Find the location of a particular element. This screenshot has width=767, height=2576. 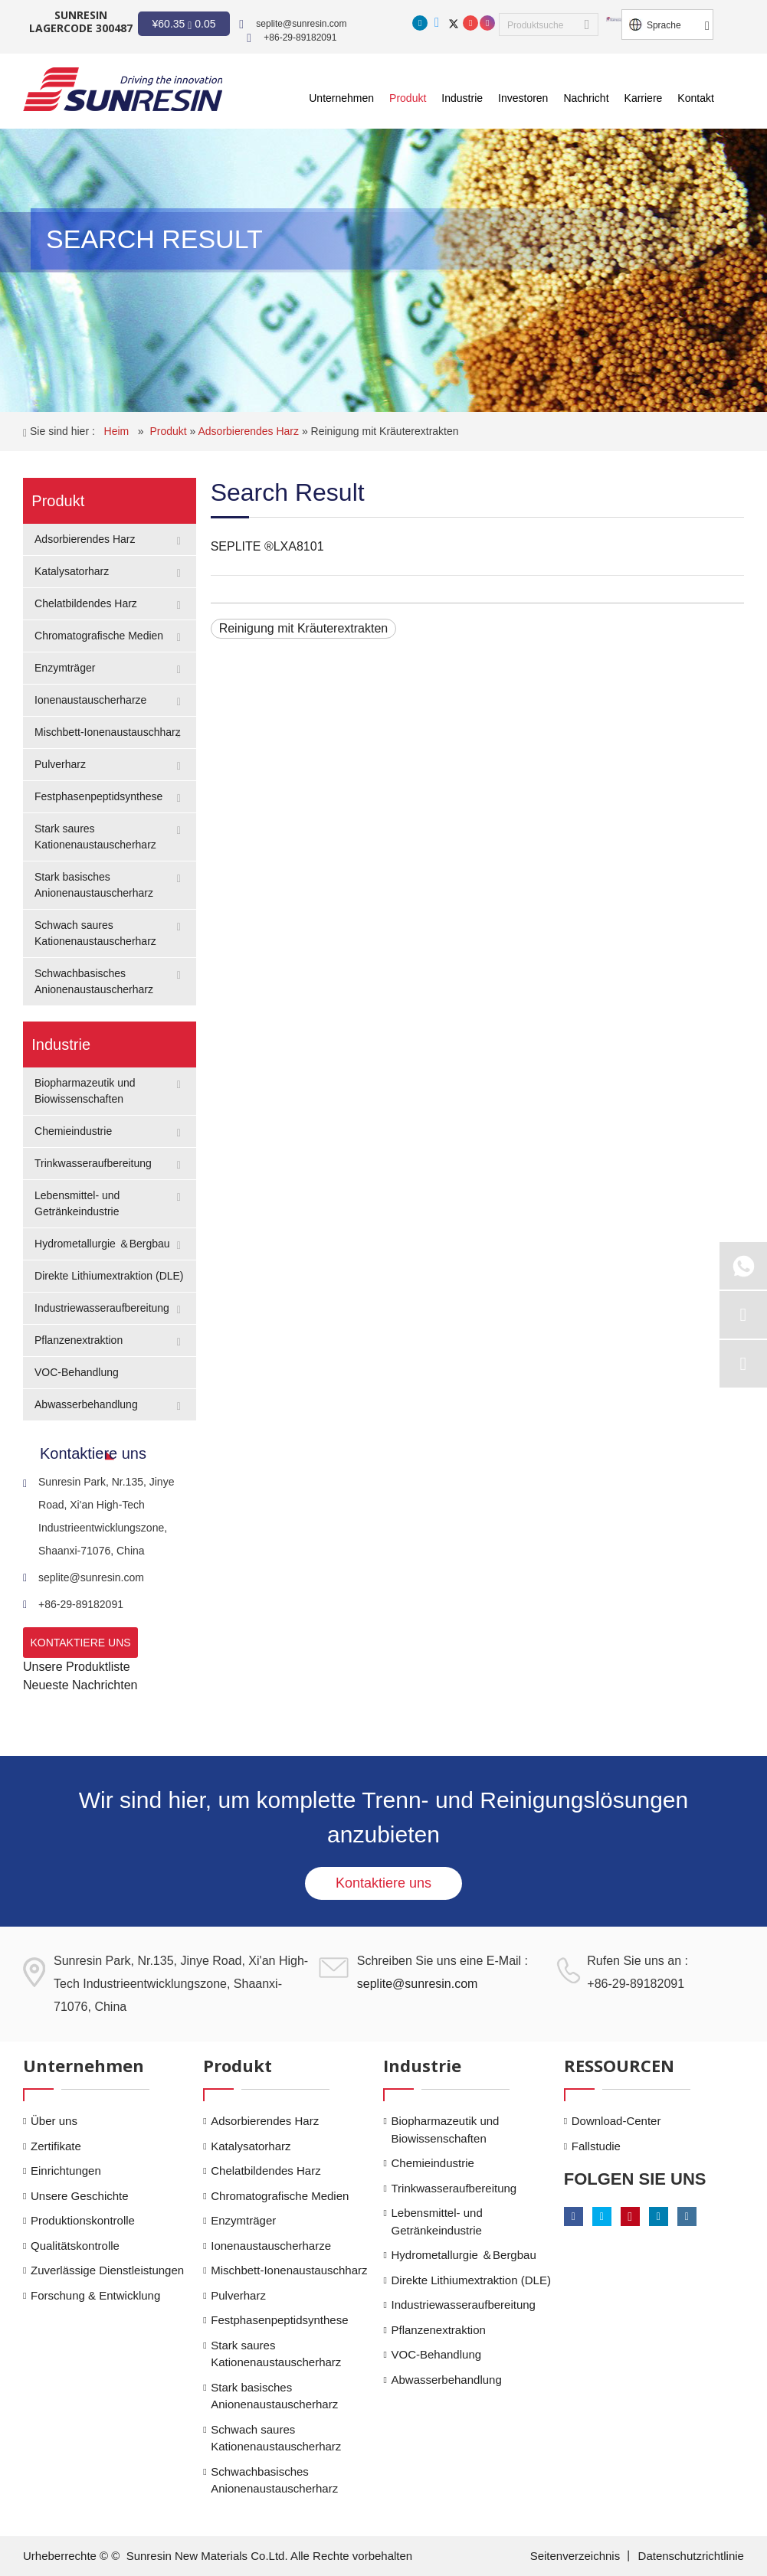

Unsere Geschichte is located at coordinates (80, 2195).